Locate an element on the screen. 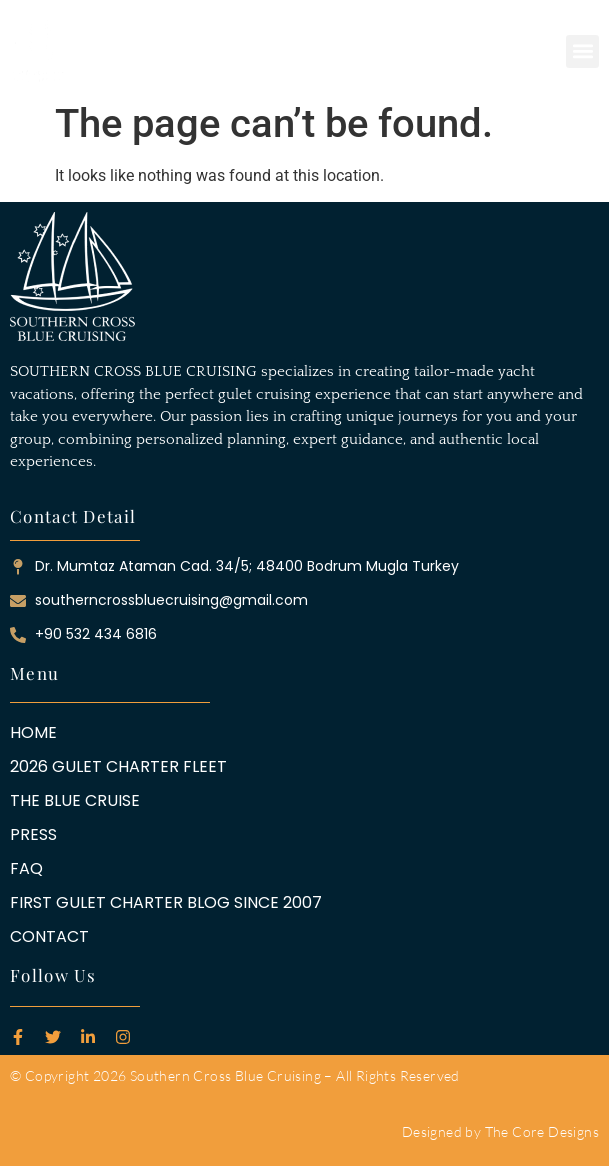 This screenshot has width=609, height=1166. PRESS is located at coordinates (33, 835).